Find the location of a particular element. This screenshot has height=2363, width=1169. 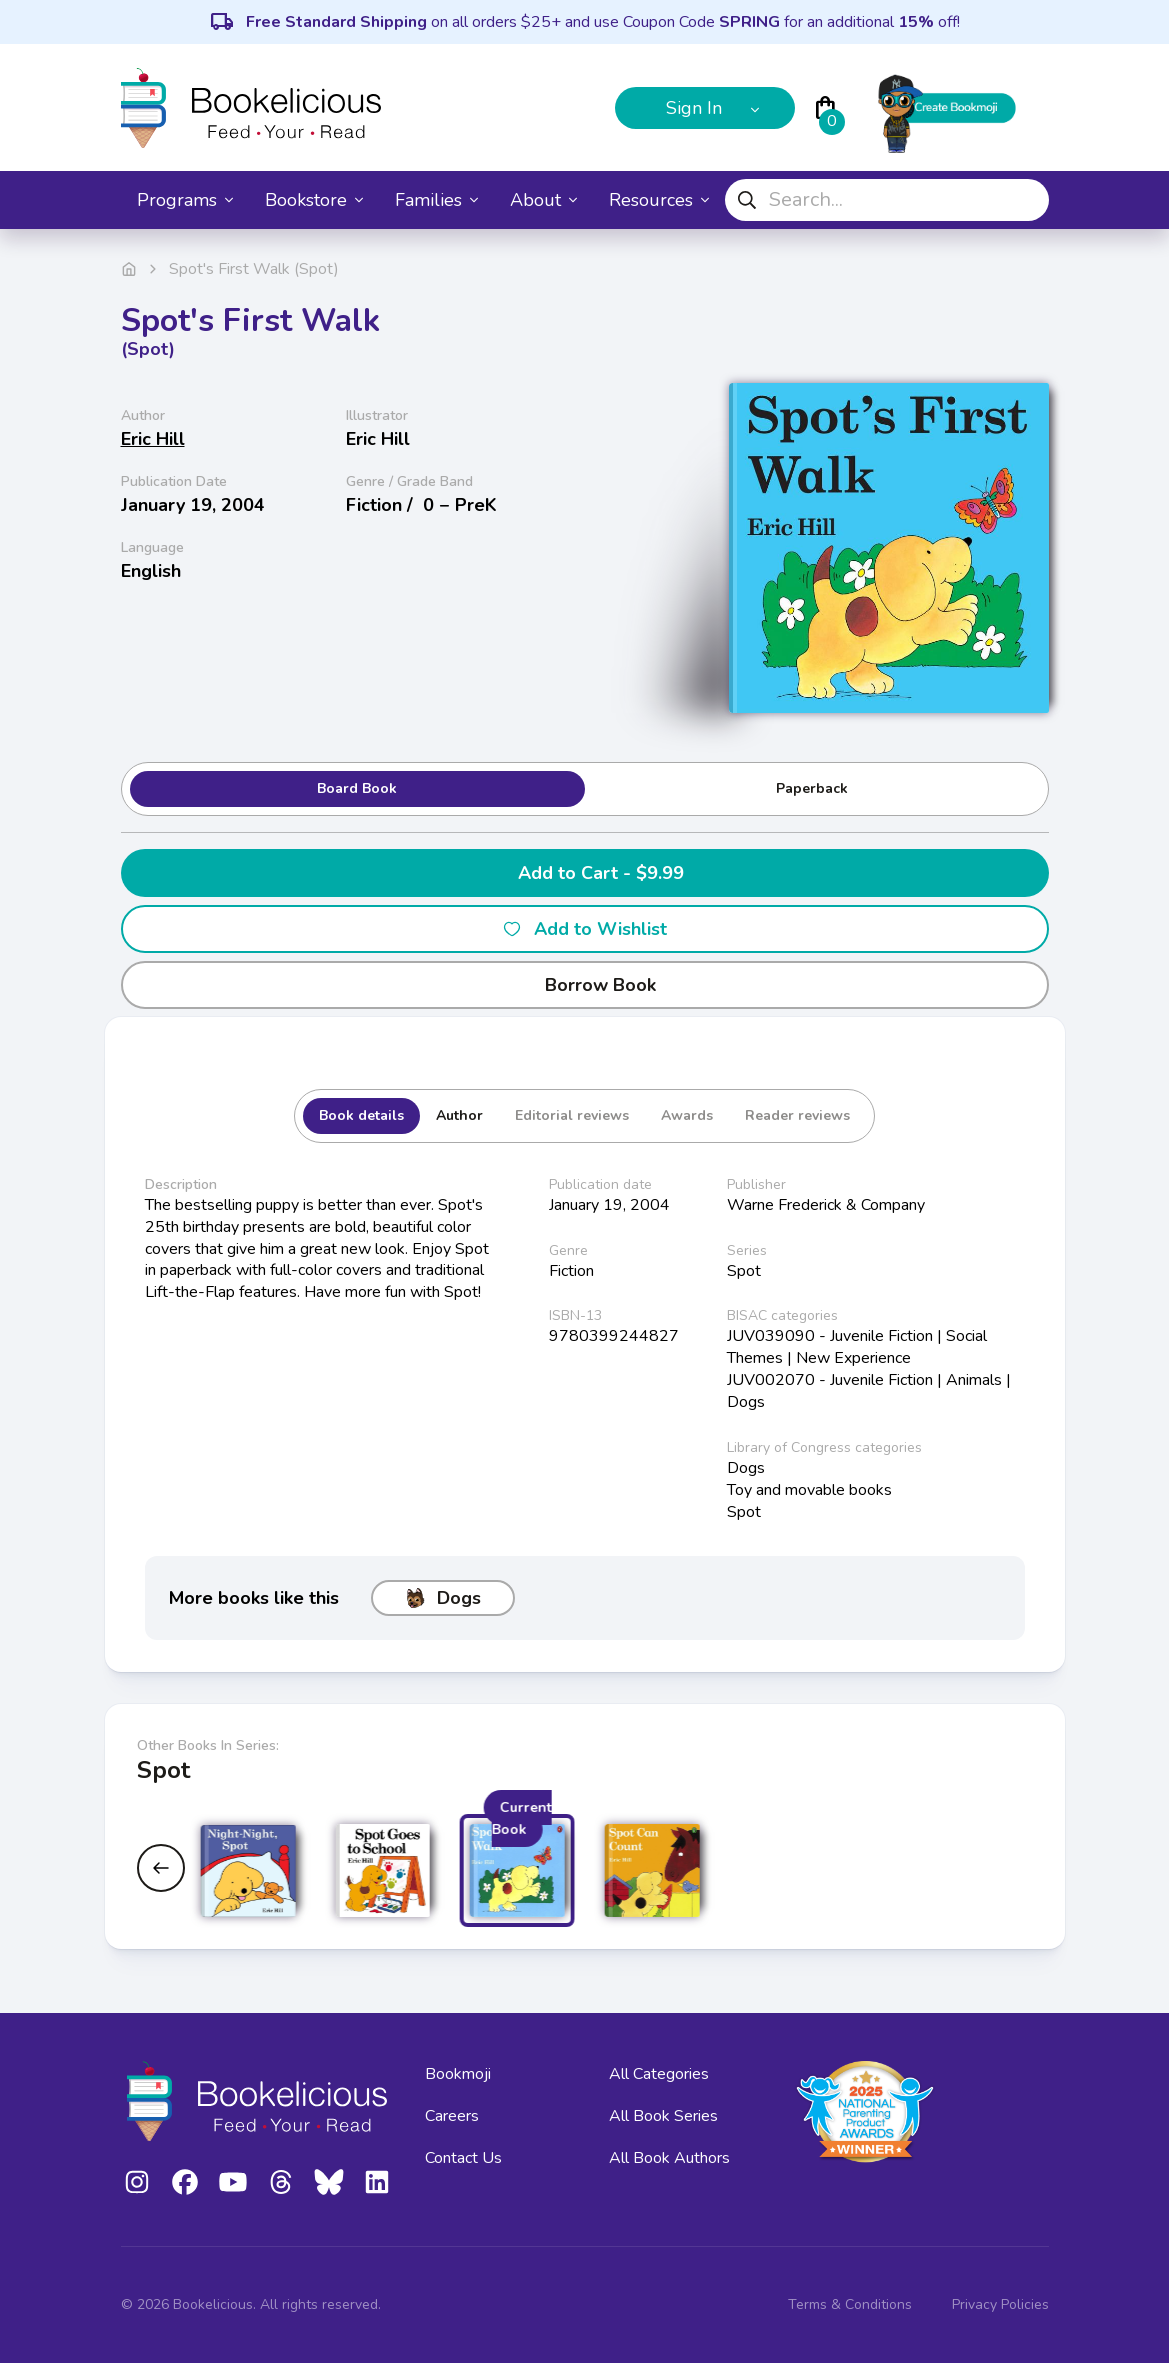

Programs is located at coordinates (185, 200).